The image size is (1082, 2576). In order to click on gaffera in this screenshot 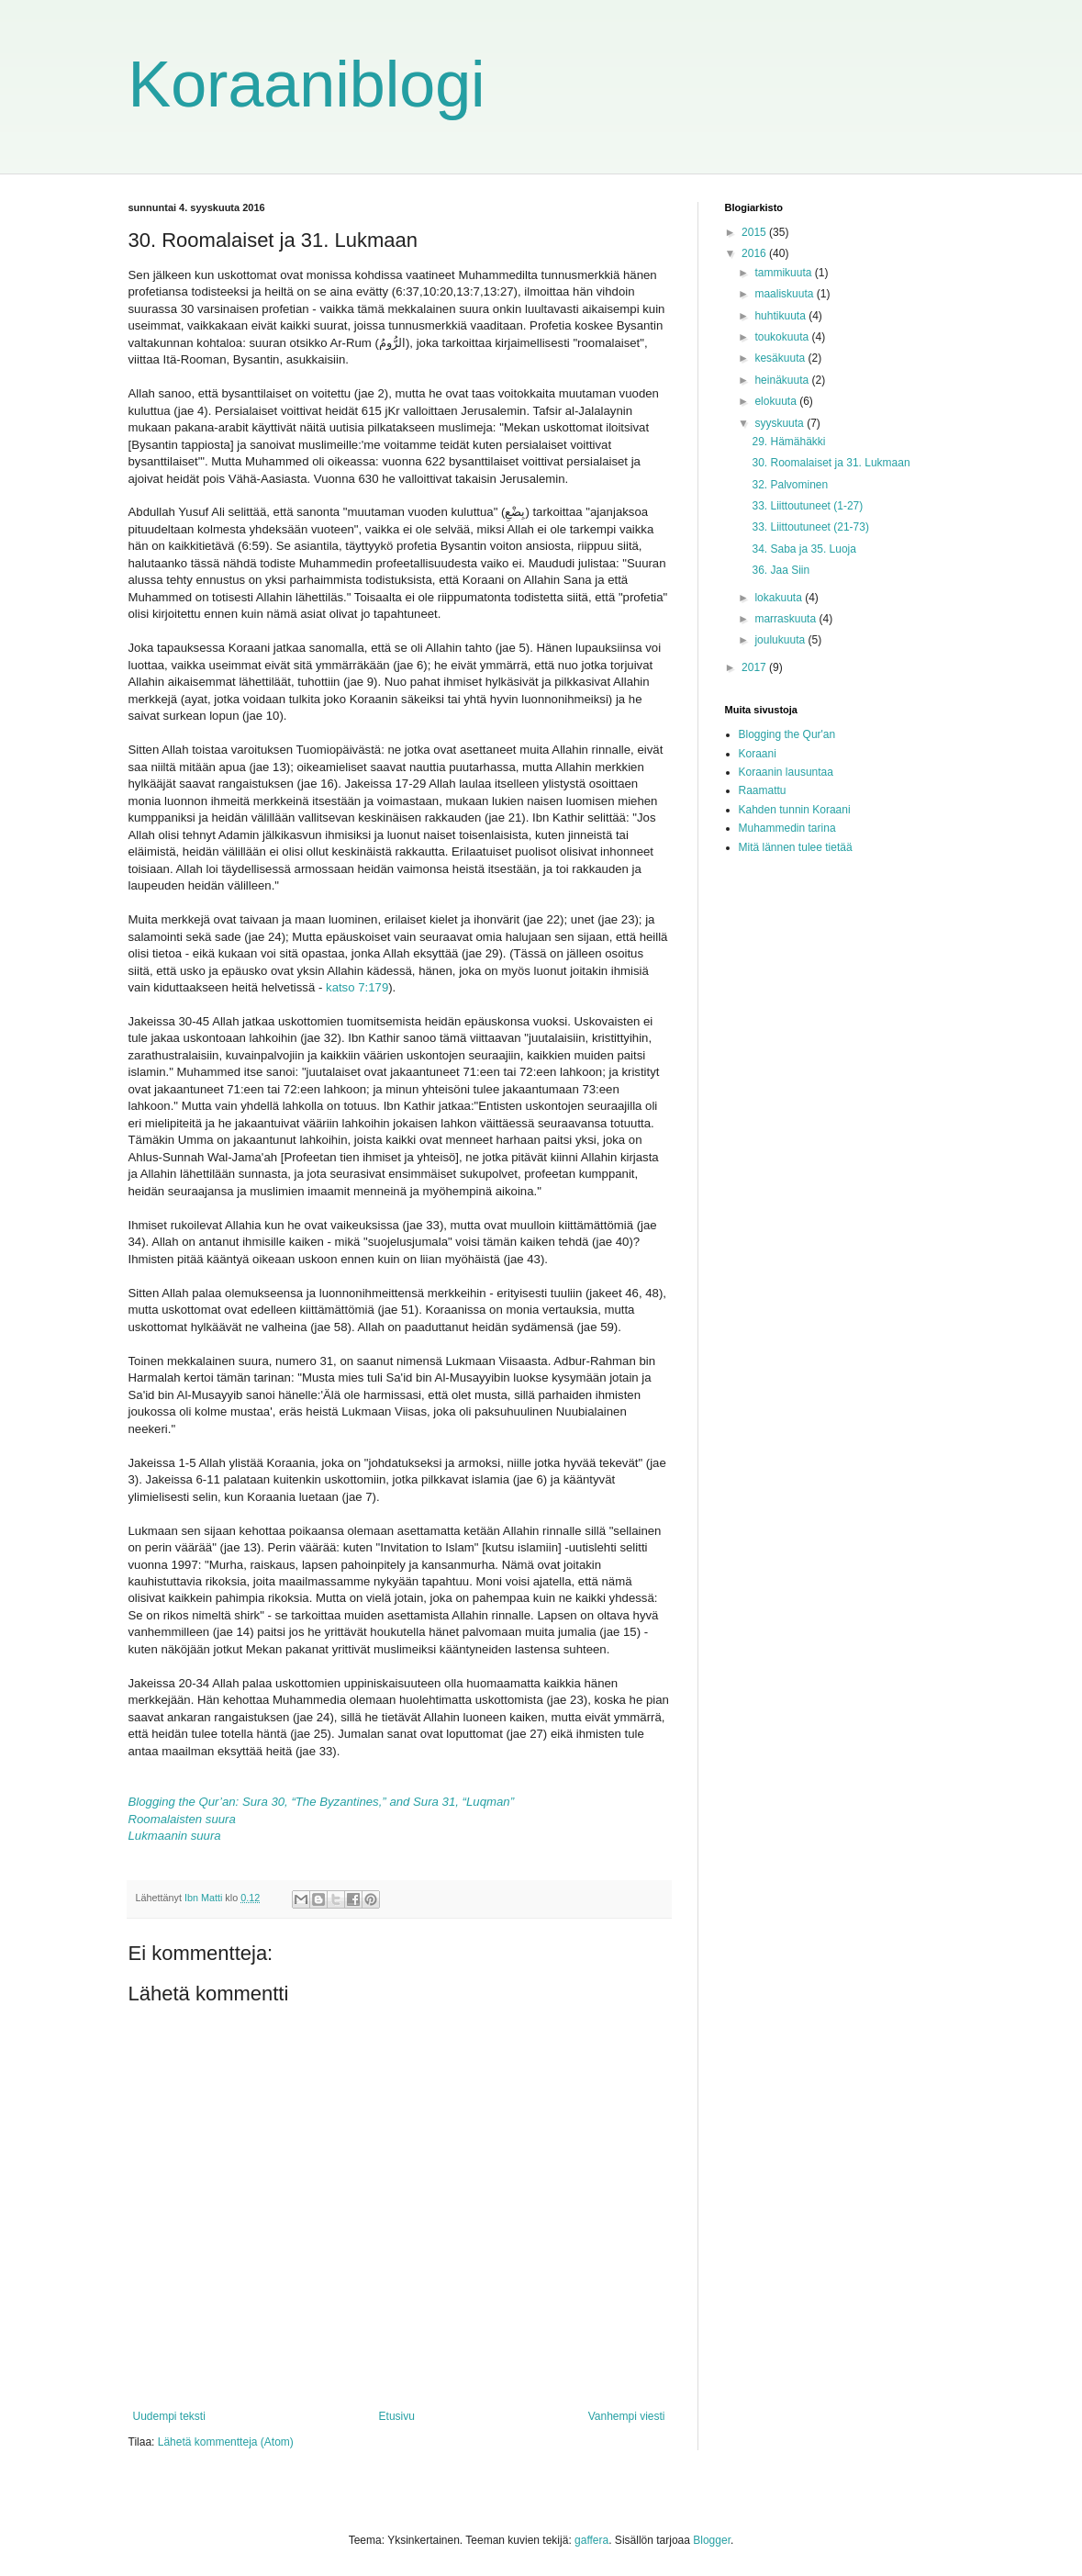, I will do `click(591, 2540)`.